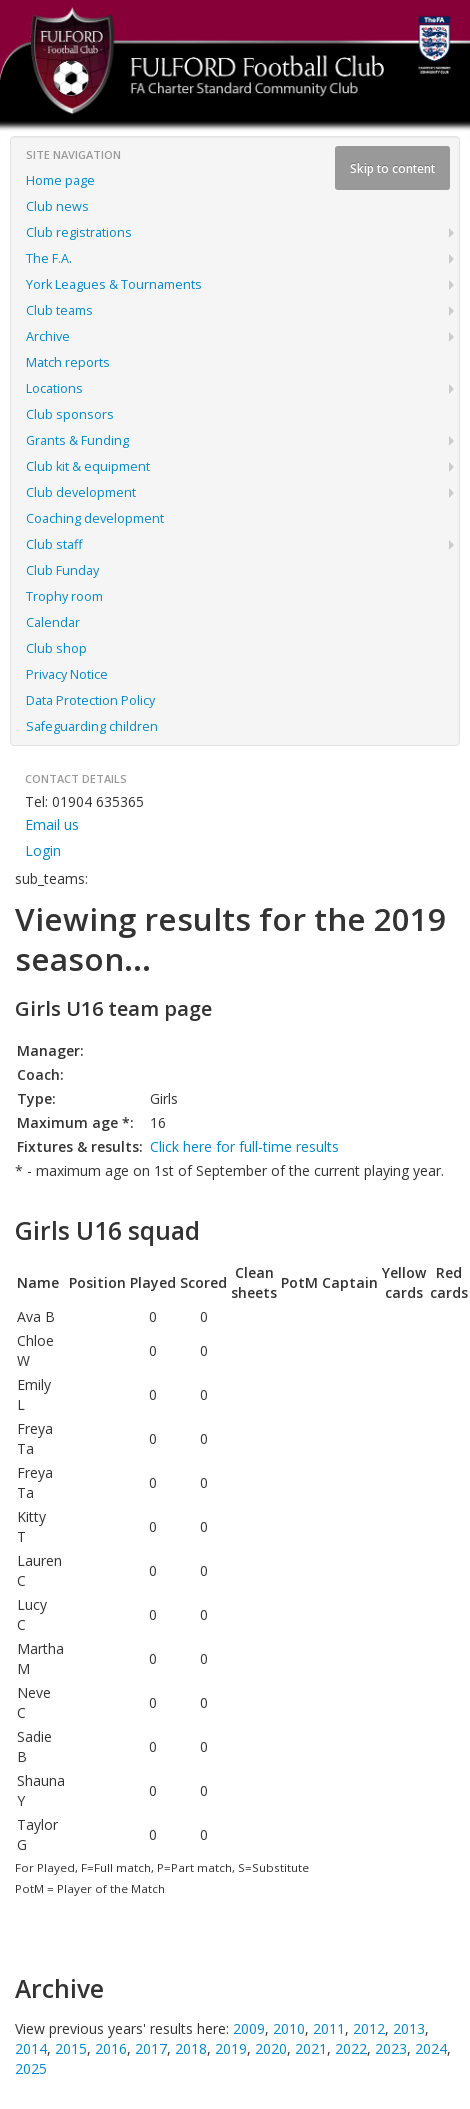 The width and height of the screenshot is (470, 2109). I want to click on 2011, so click(329, 2028).